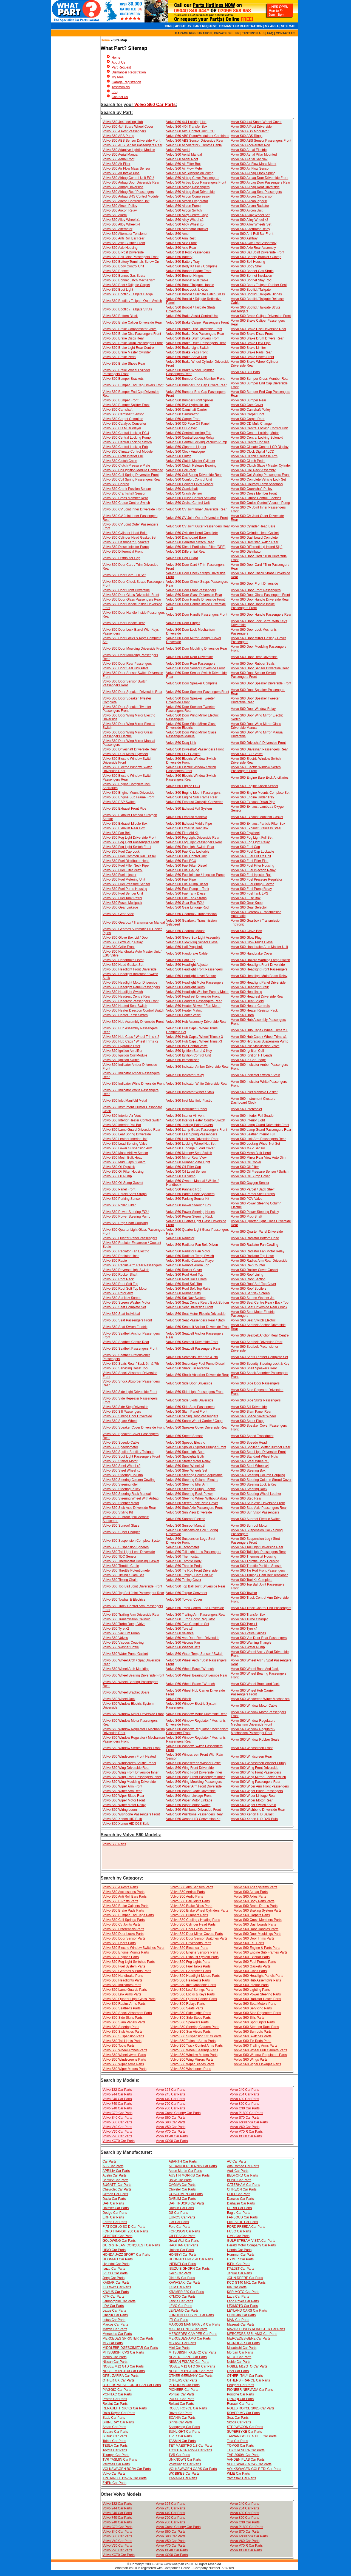 Image resolution: width=351 pixels, height=2576 pixels. What do you see at coordinates (249, 2122) in the screenshot?
I see `Volvo Torslanda Car Parts` at bounding box center [249, 2122].